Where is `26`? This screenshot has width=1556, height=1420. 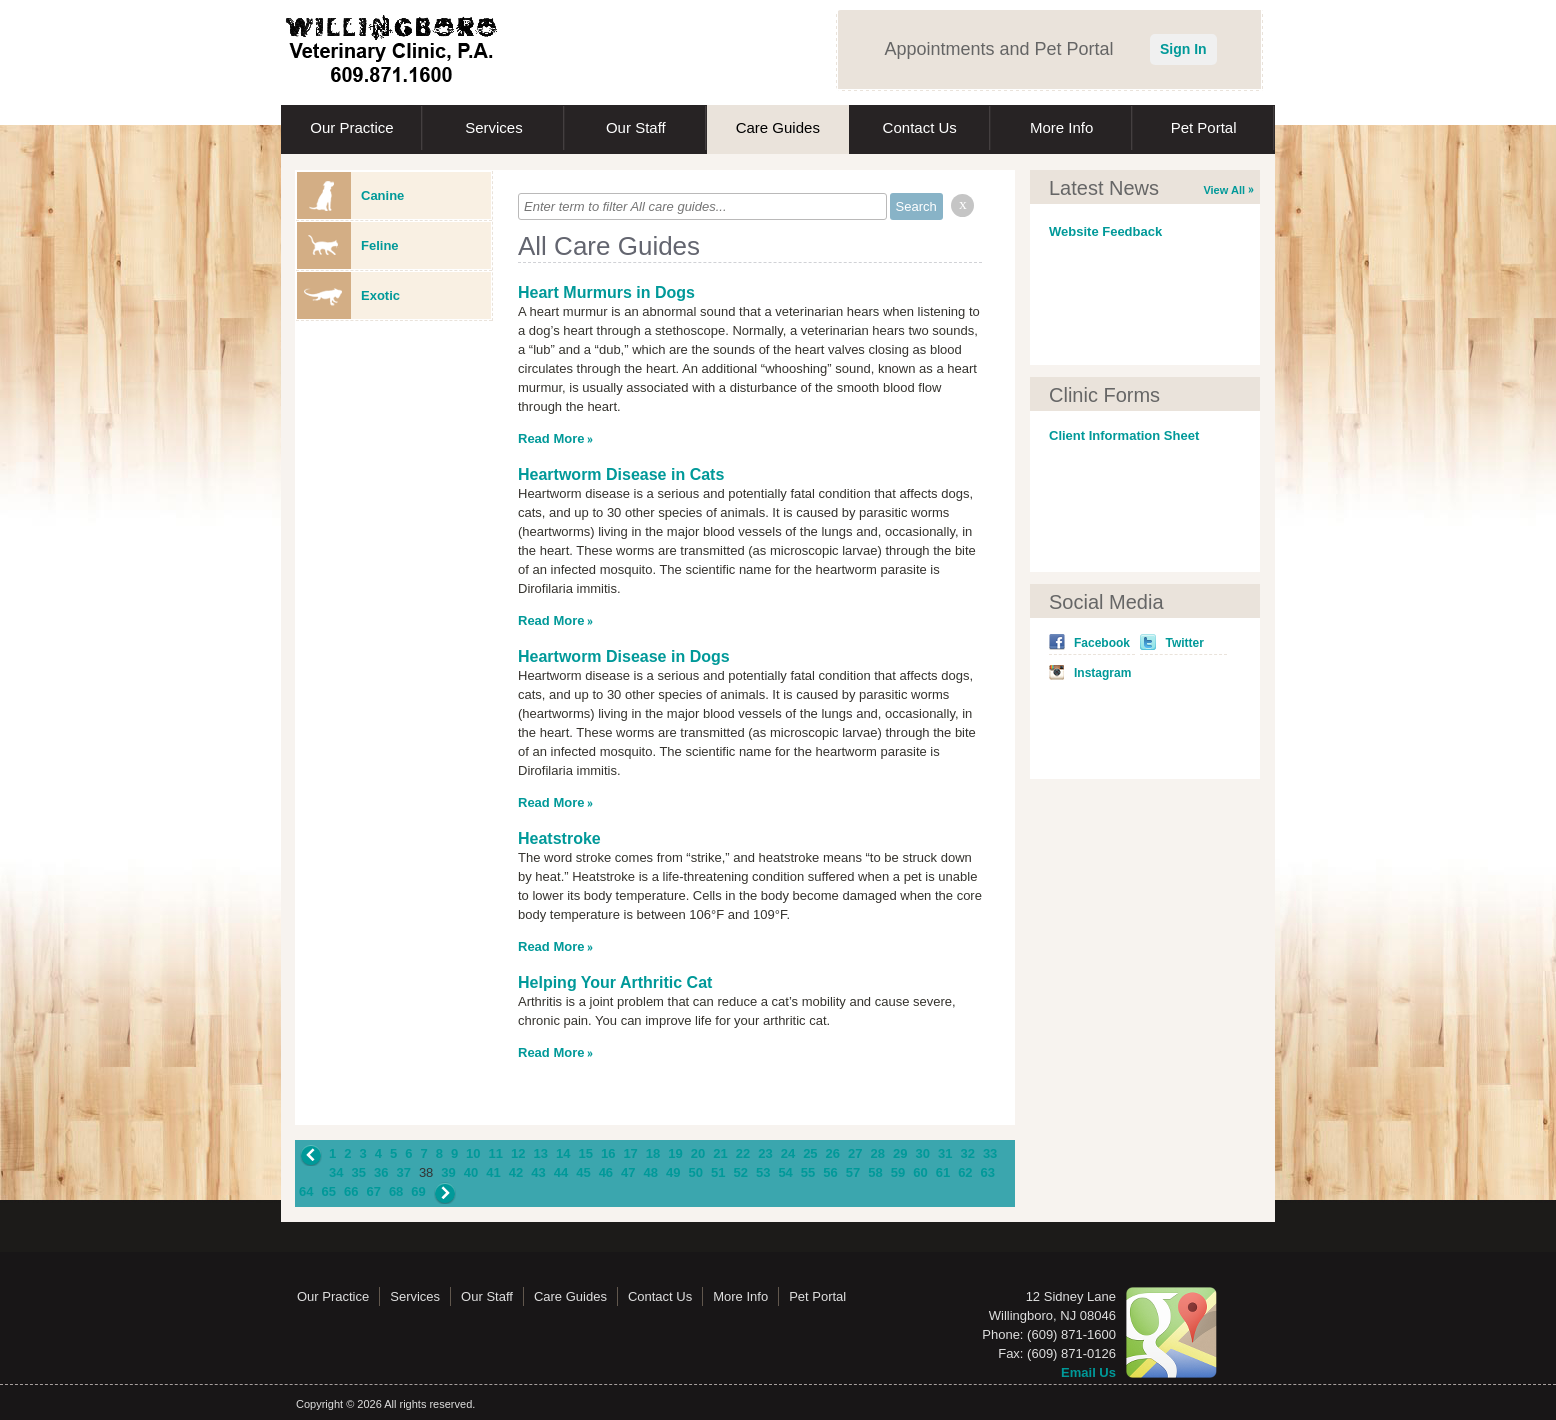
26 is located at coordinates (833, 1153).